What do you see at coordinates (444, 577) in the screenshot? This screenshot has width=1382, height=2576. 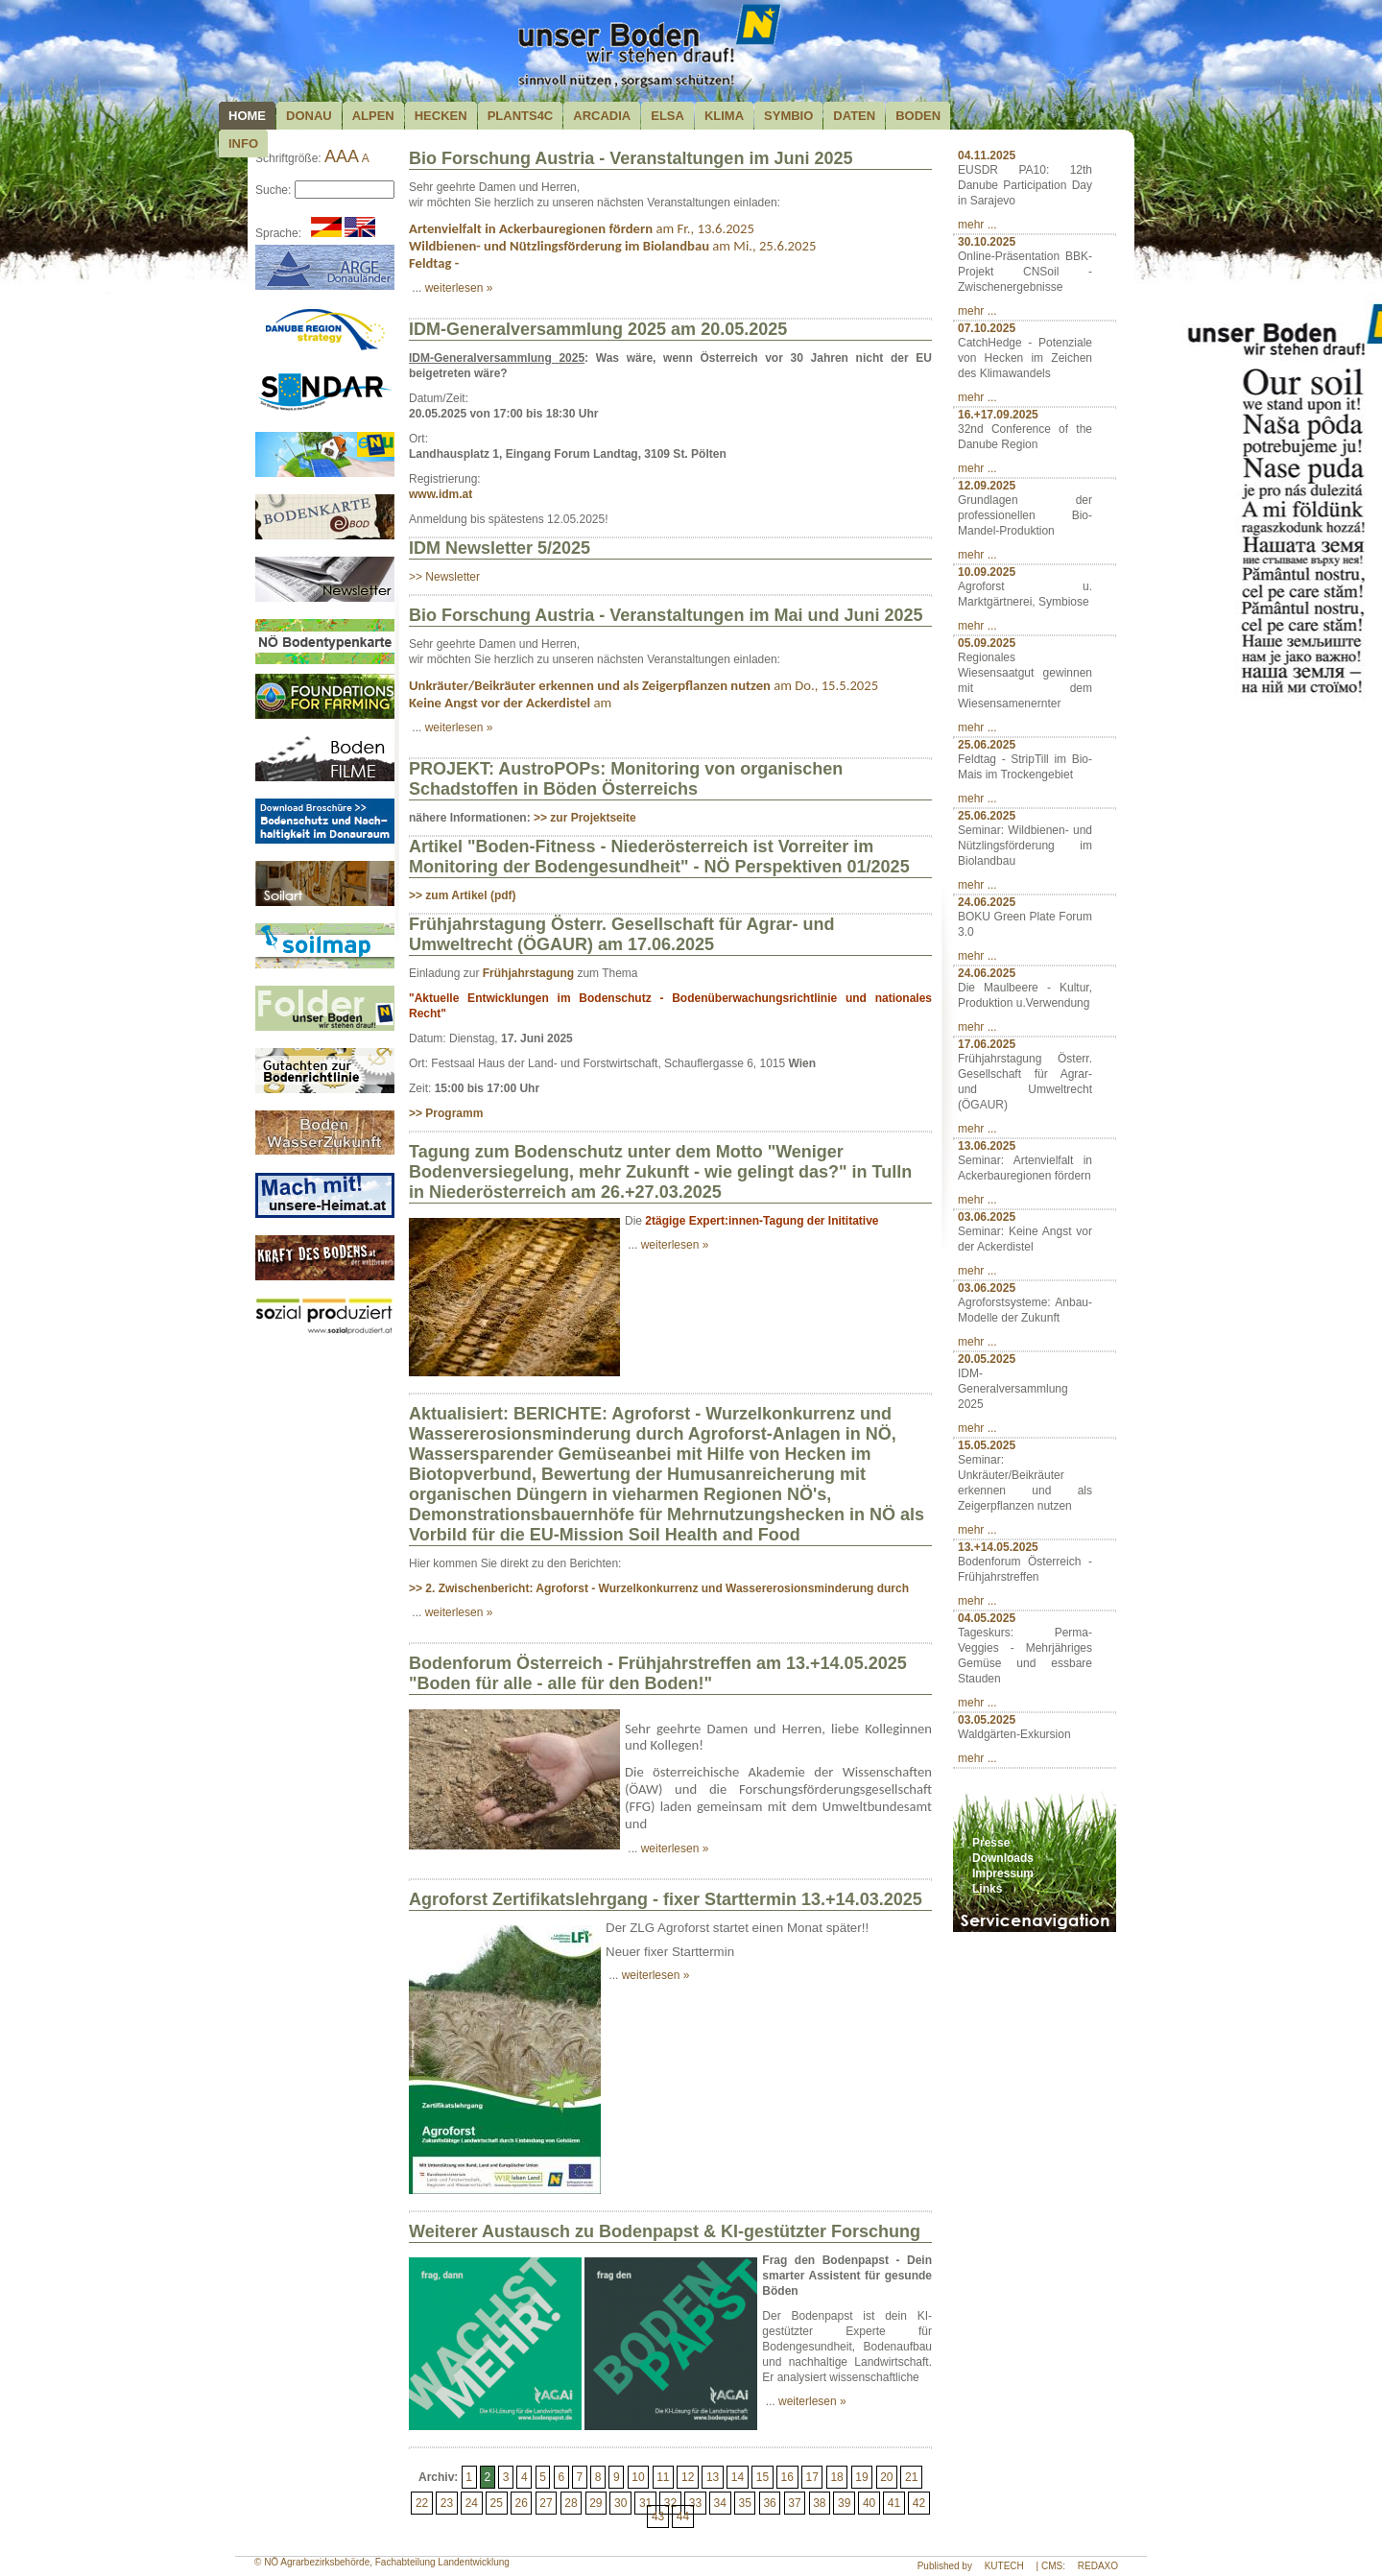 I see `>> Newsletter` at bounding box center [444, 577].